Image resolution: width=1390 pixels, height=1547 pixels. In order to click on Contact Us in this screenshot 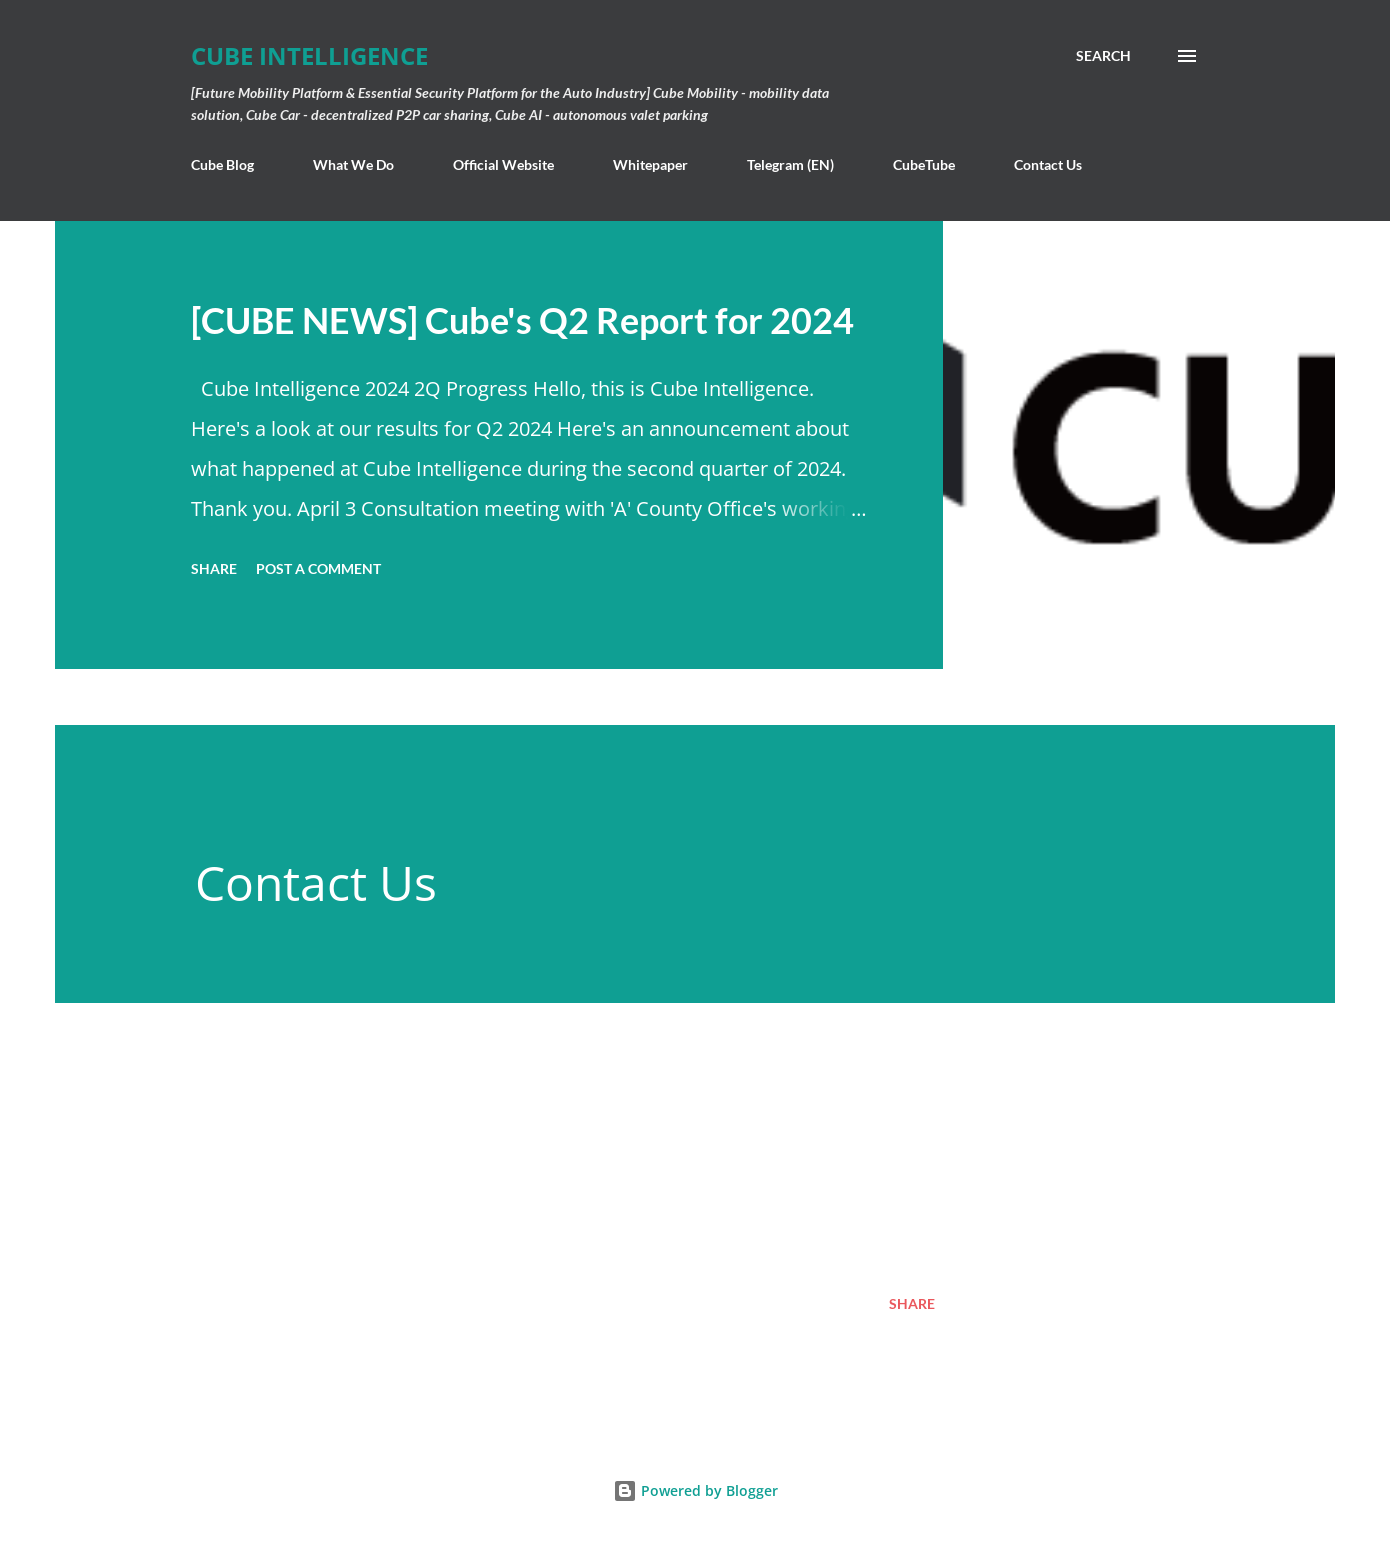, I will do `click(1048, 164)`.